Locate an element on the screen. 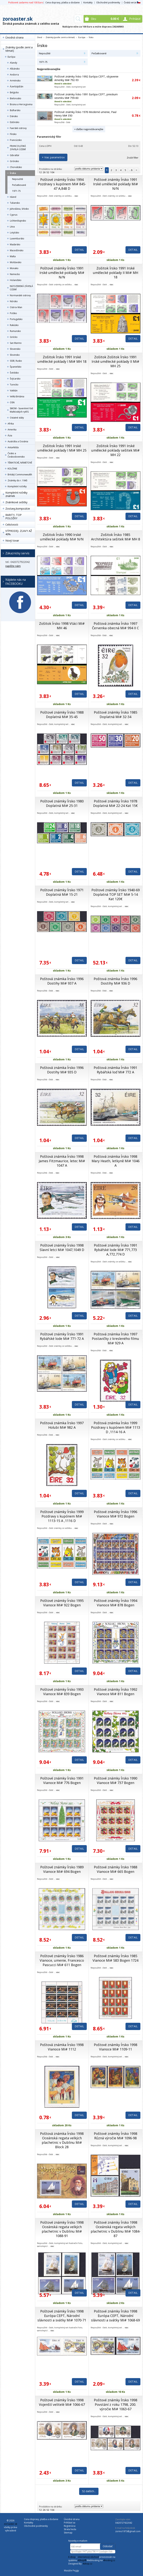  KOLÓNIE is located at coordinates (12, 468).